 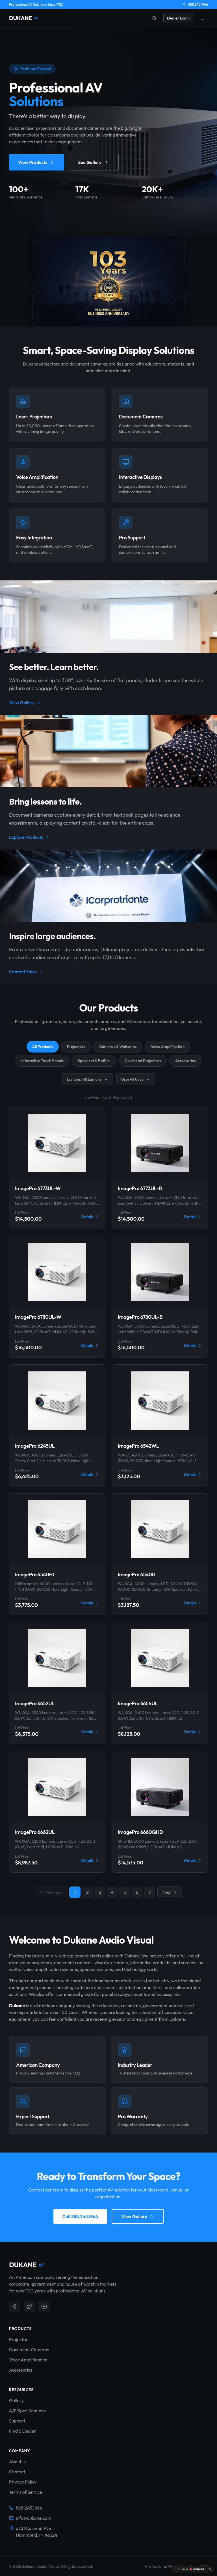 What do you see at coordinates (80, 2216) in the screenshot?
I see `Call 888.245.1966` at bounding box center [80, 2216].